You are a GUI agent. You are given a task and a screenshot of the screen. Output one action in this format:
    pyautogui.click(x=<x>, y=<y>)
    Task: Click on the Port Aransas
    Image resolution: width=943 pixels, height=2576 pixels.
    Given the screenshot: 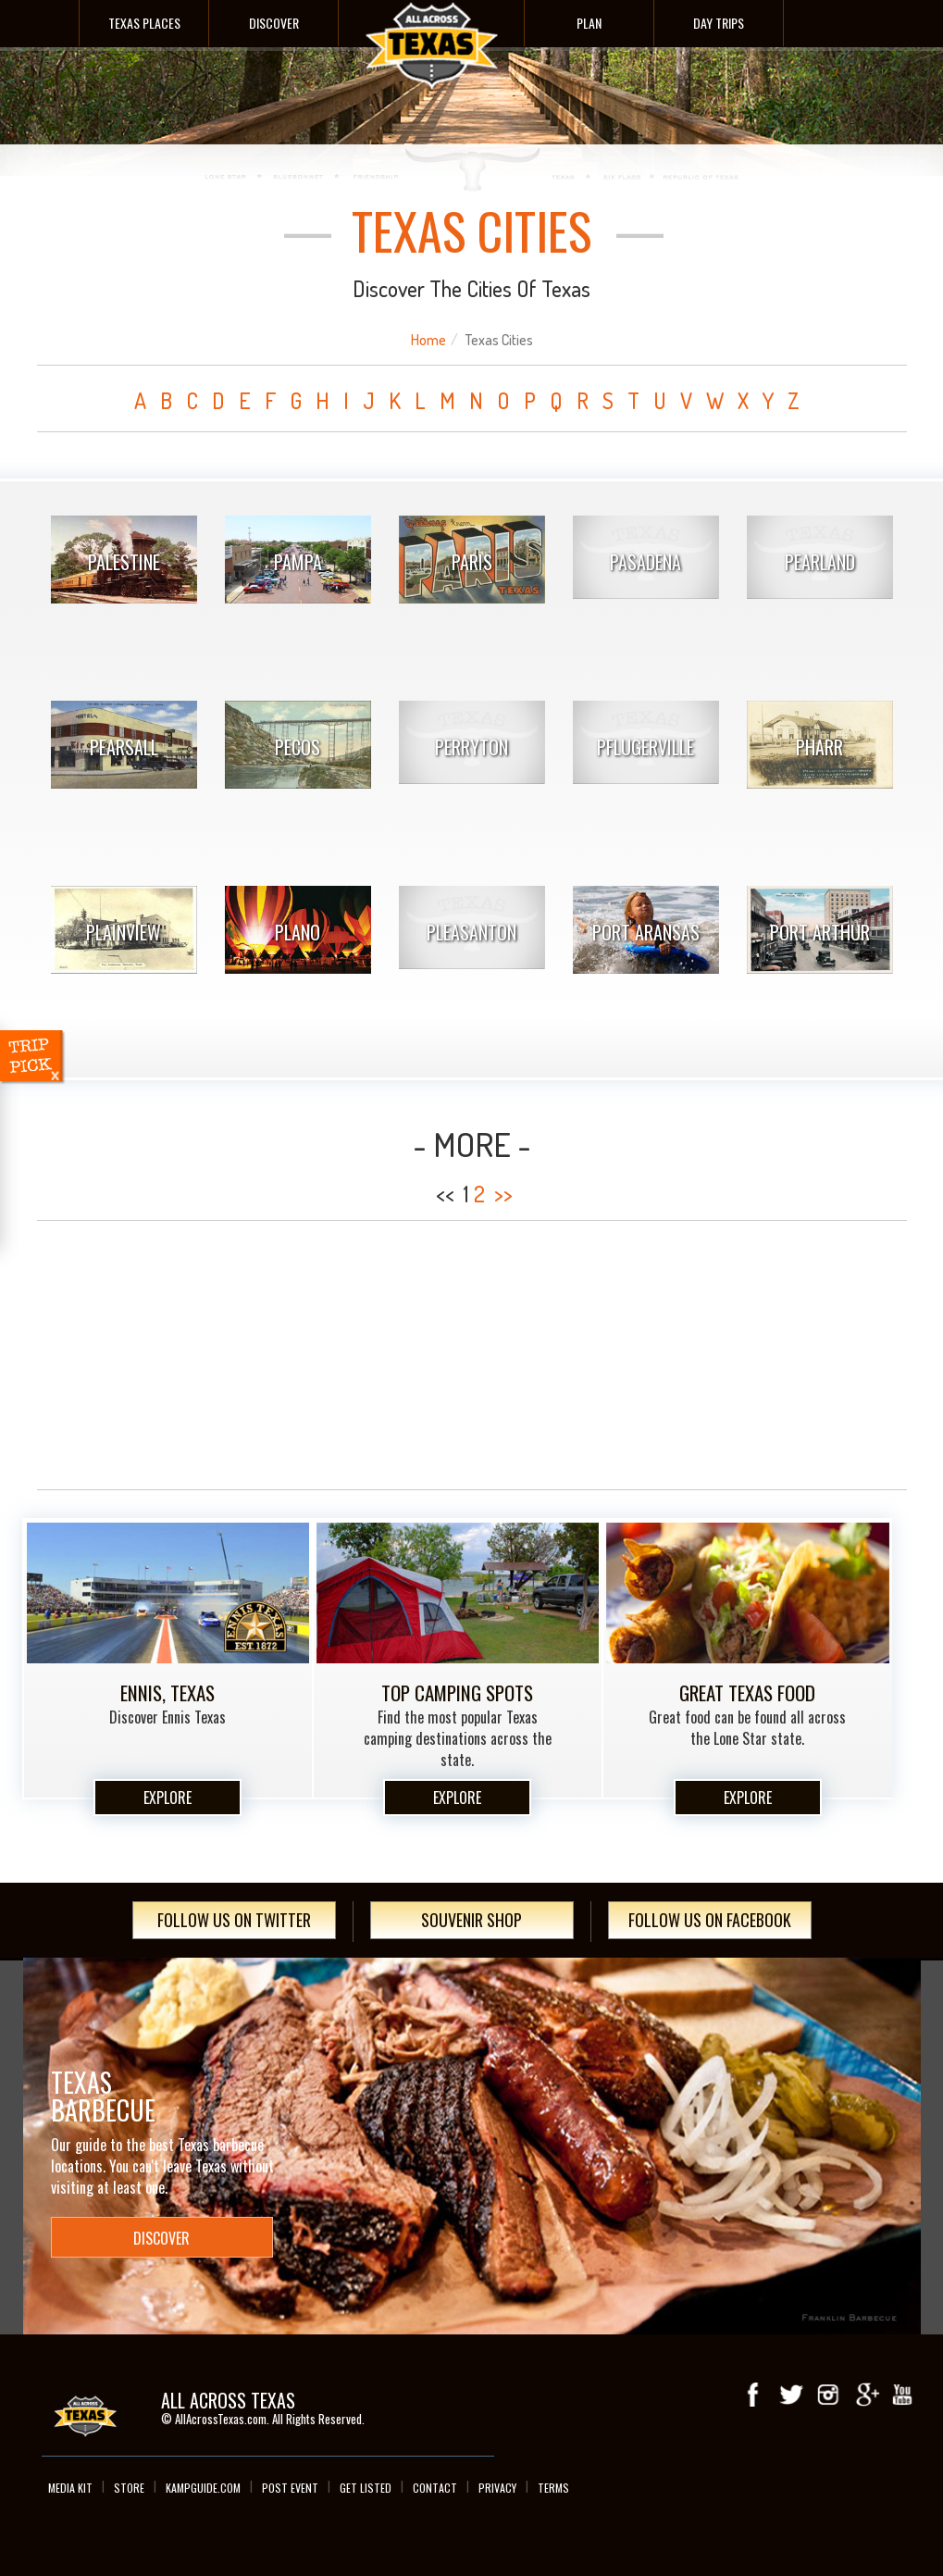 What is the action you would take?
    pyautogui.click(x=646, y=932)
    